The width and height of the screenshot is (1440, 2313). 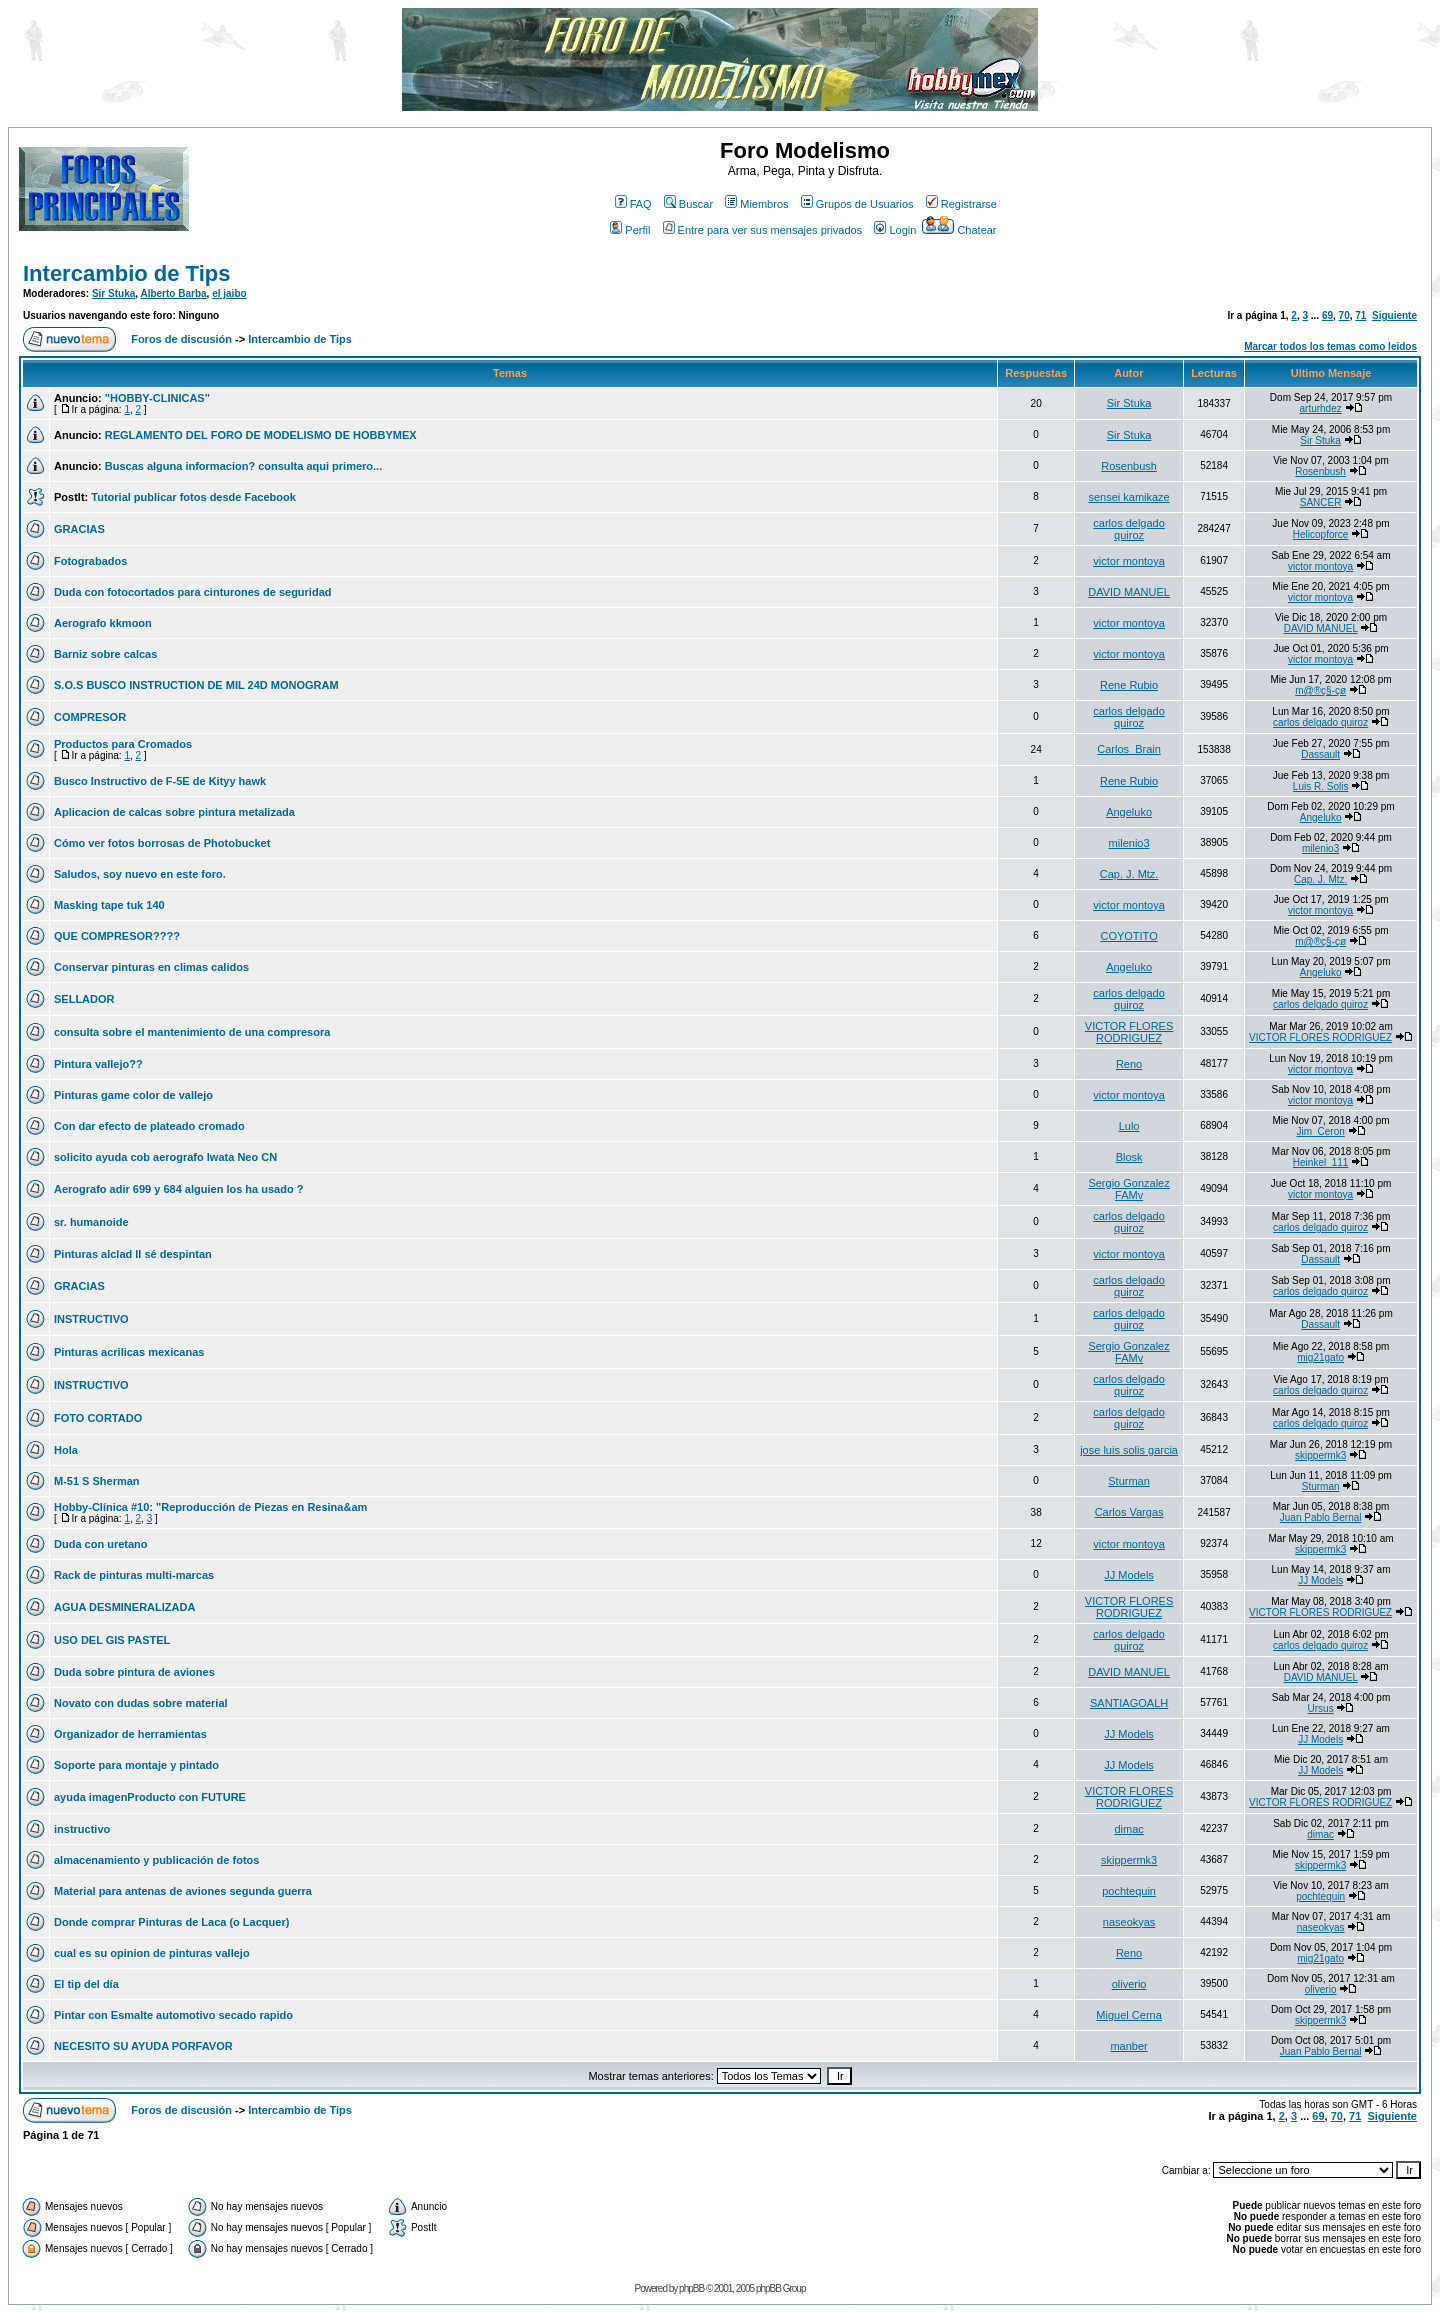 I want to click on Reno, so click(x=1129, y=1064).